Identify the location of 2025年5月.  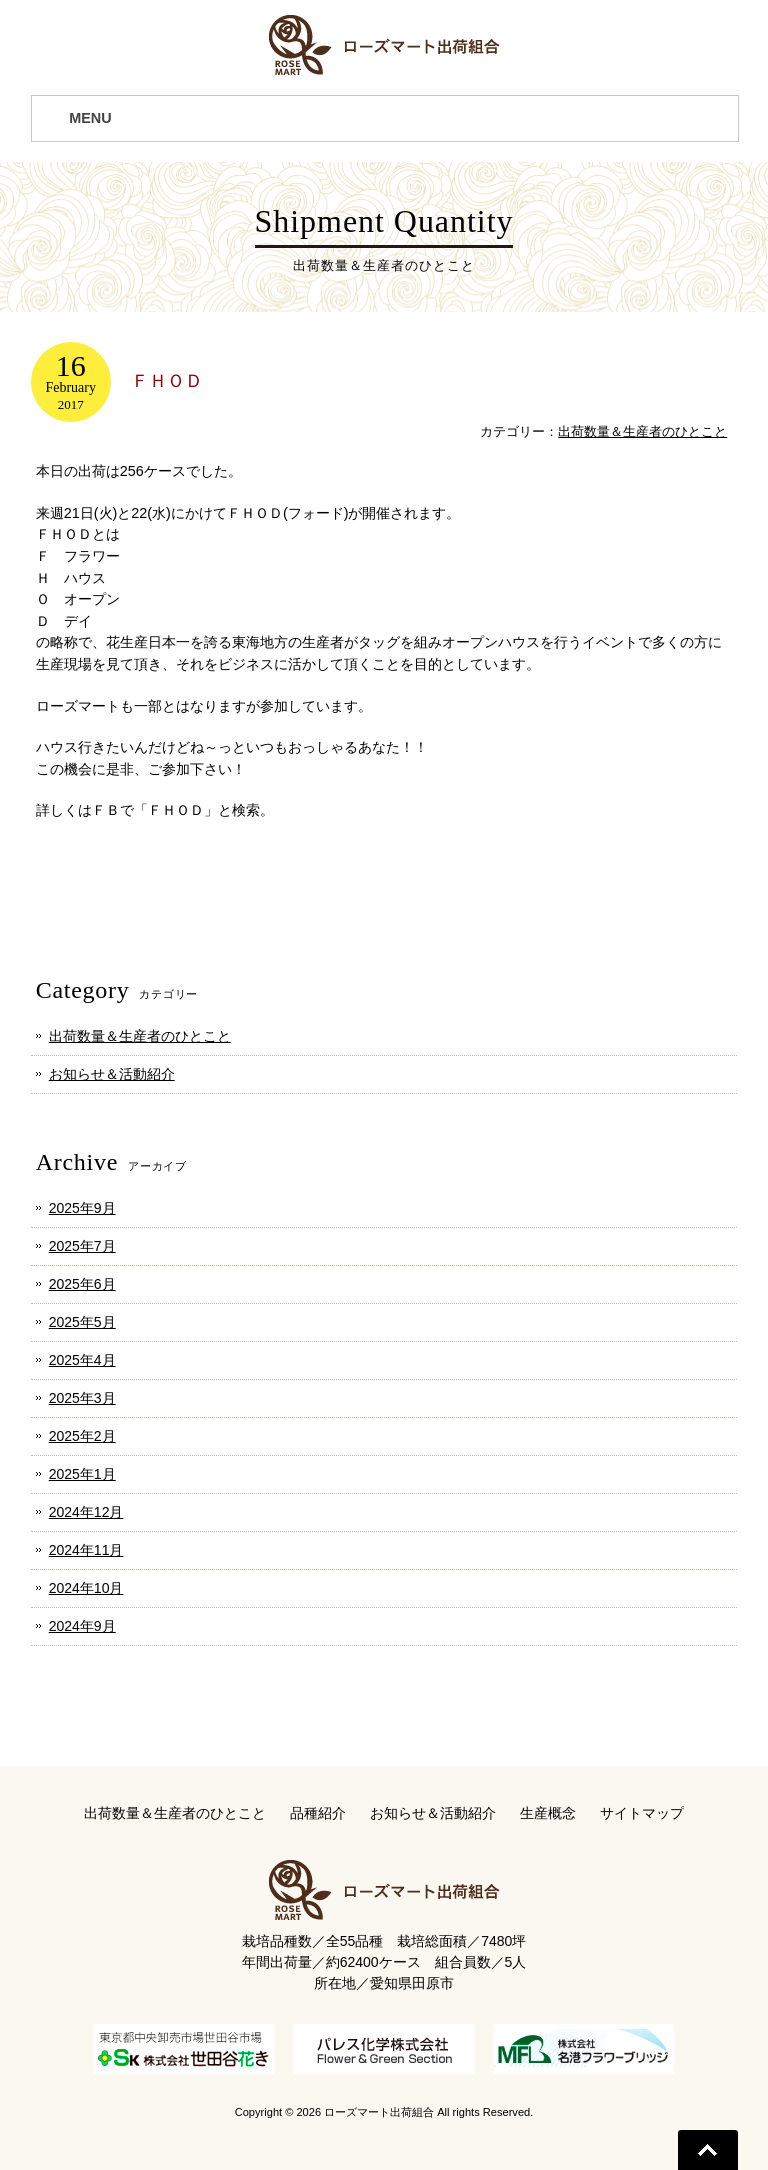
(82, 1322).